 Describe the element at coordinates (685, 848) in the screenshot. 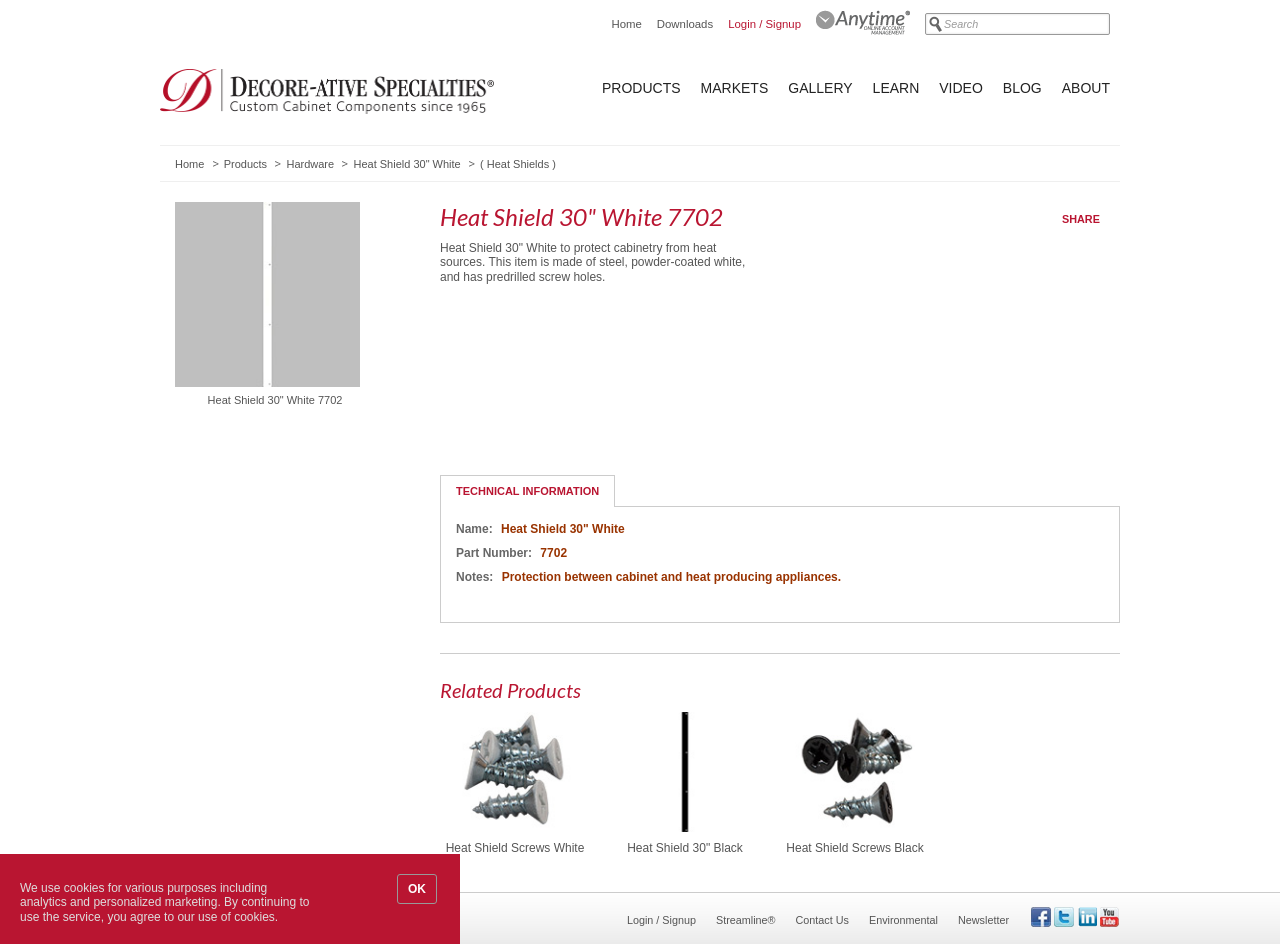

I see `Heat Shield 30" Black` at that location.